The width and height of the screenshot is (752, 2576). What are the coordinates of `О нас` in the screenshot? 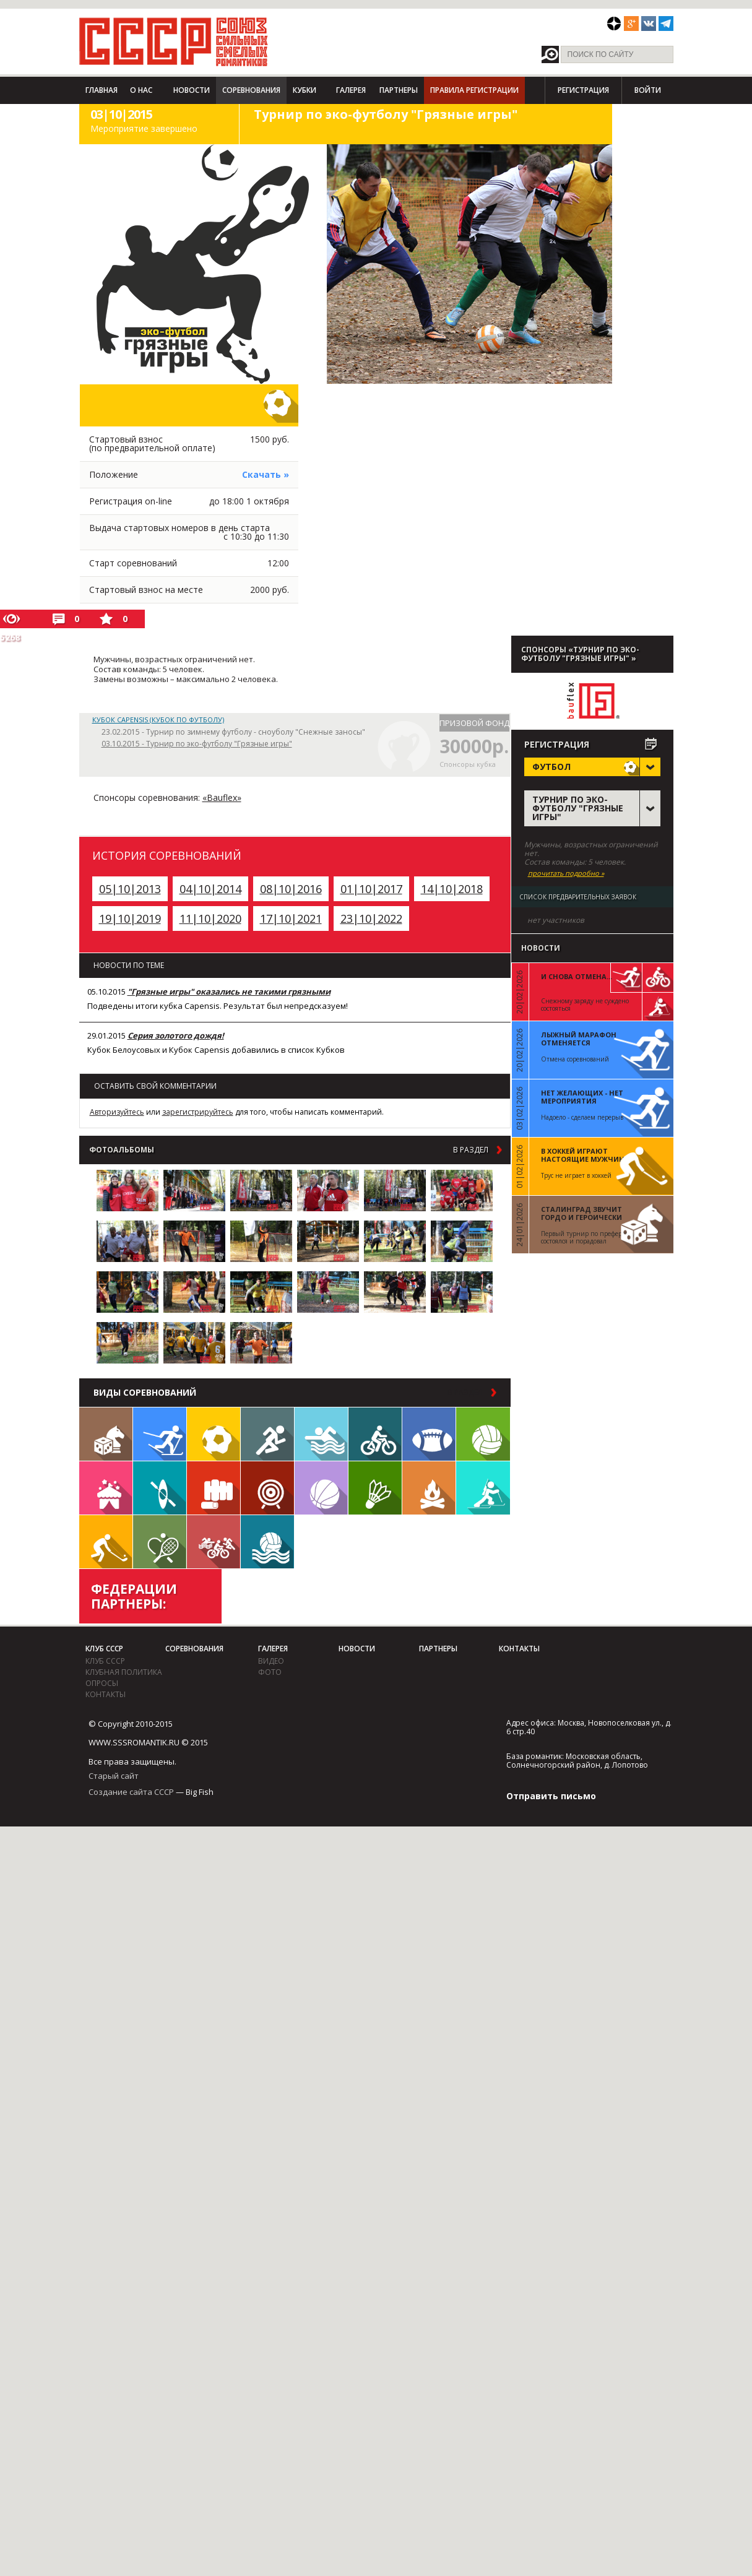 It's located at (141, 90).